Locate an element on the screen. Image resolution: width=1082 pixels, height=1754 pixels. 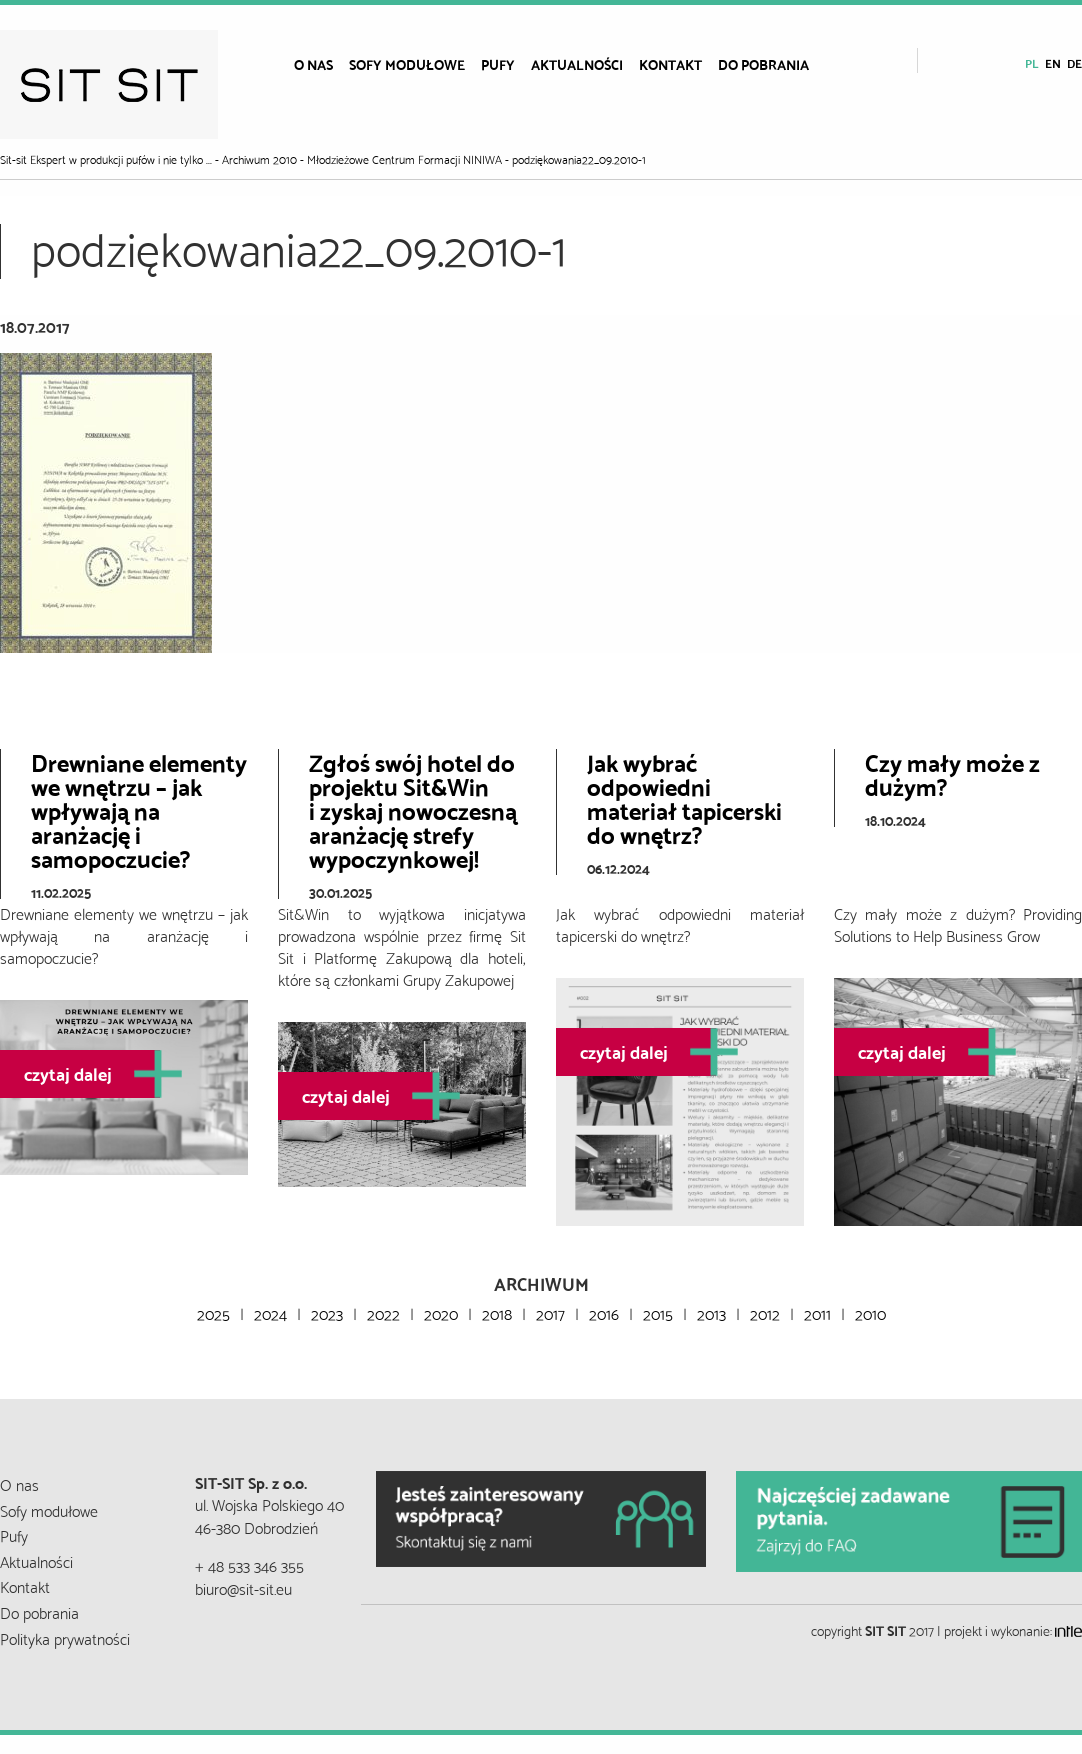
2020 is located at coordinates (441, 1312).